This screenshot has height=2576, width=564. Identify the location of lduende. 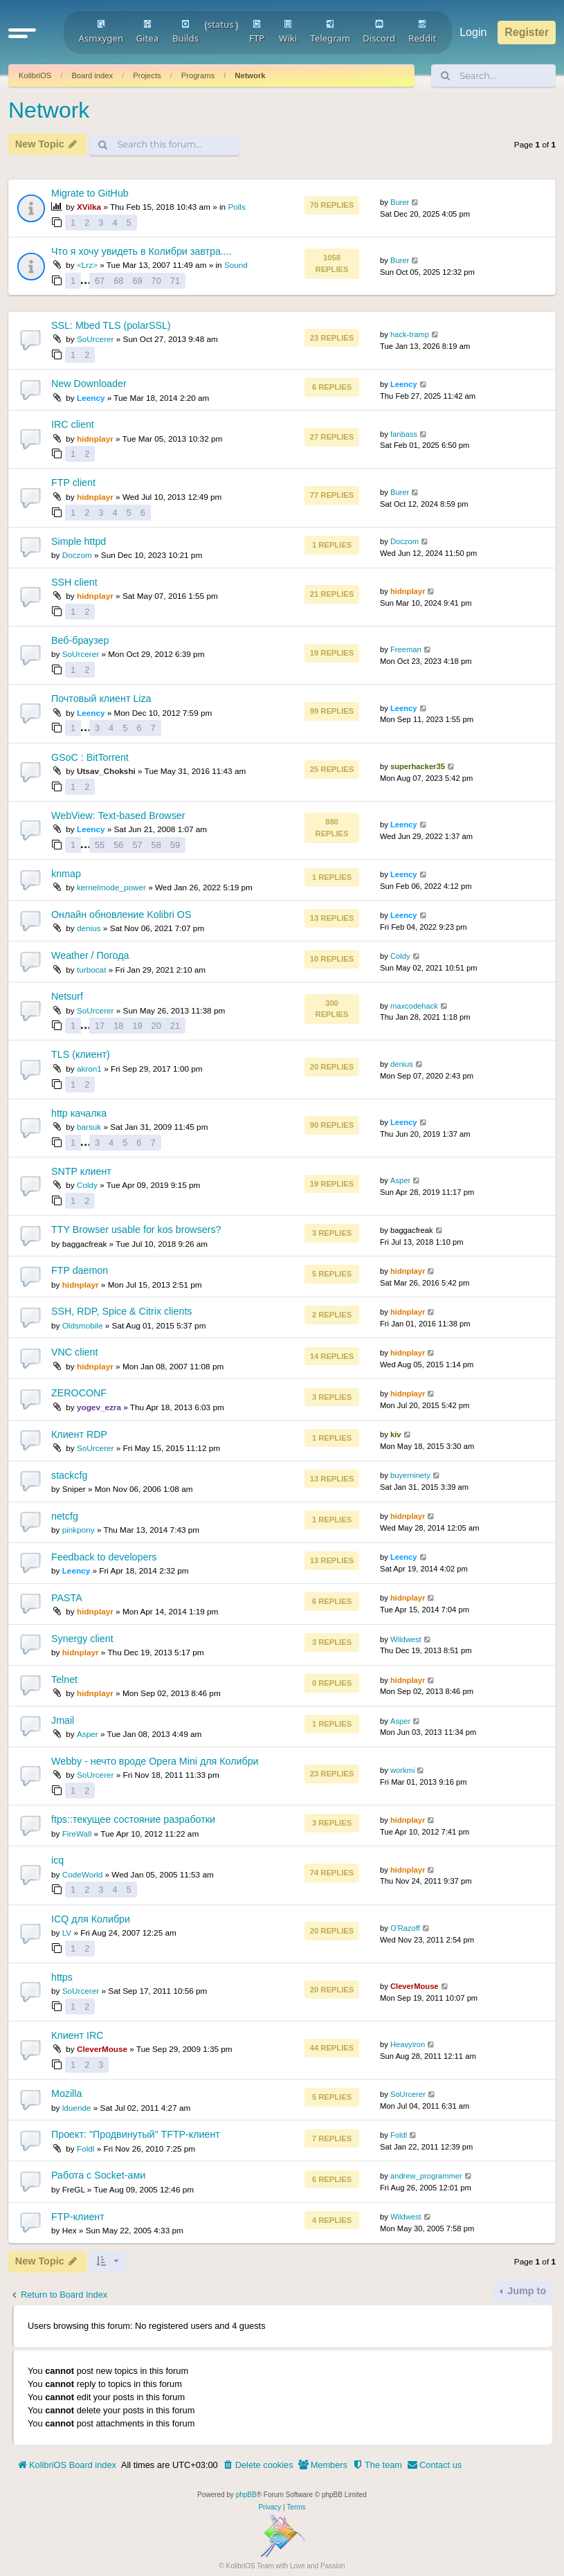
(76, 2107).